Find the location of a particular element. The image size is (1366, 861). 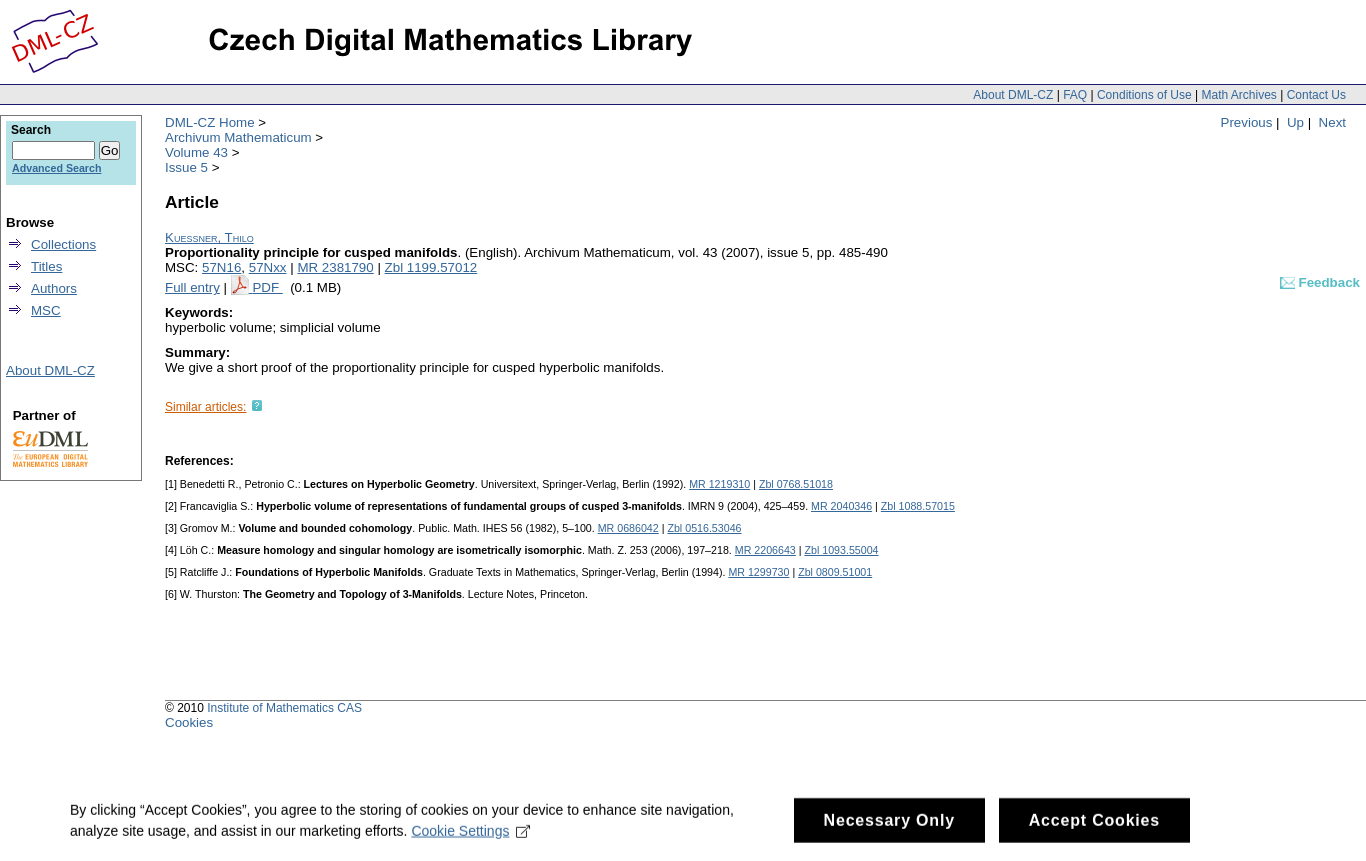

MR 1219310 is located at coordinates (719, 484).